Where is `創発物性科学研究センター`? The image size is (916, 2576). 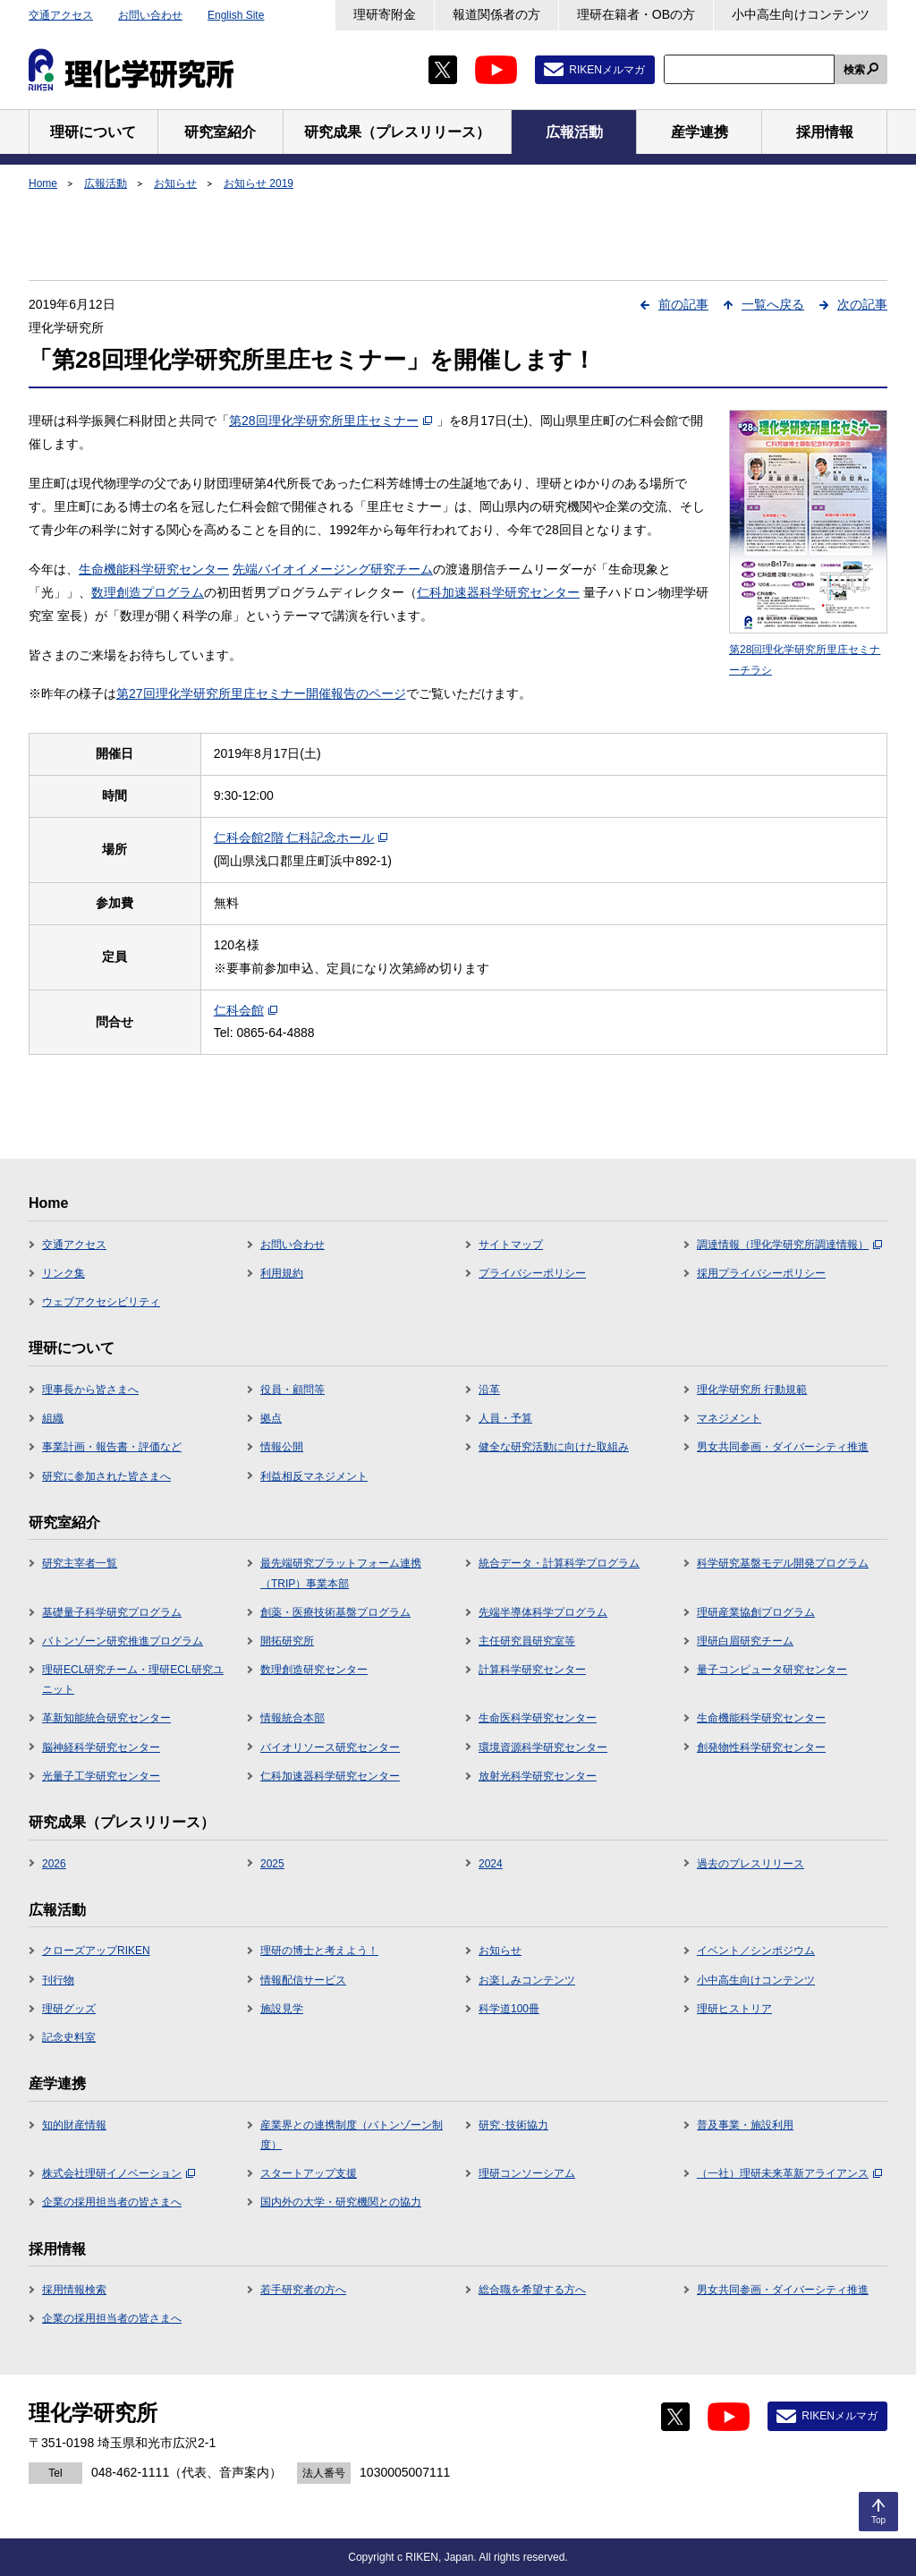
創発物性科学研究センター is located at coordinates (761, 1747).